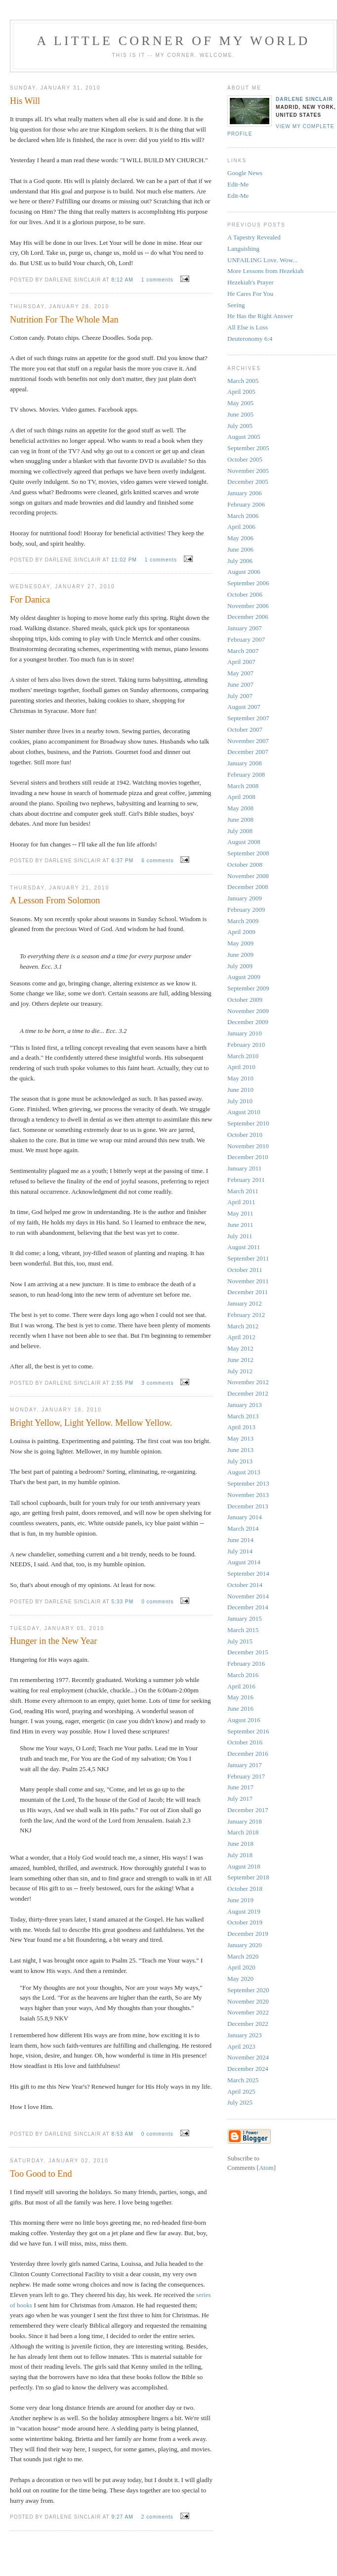 The height and width of the screenshot is (2576, 337). I want to click on September 2020, so click(248, 1990).